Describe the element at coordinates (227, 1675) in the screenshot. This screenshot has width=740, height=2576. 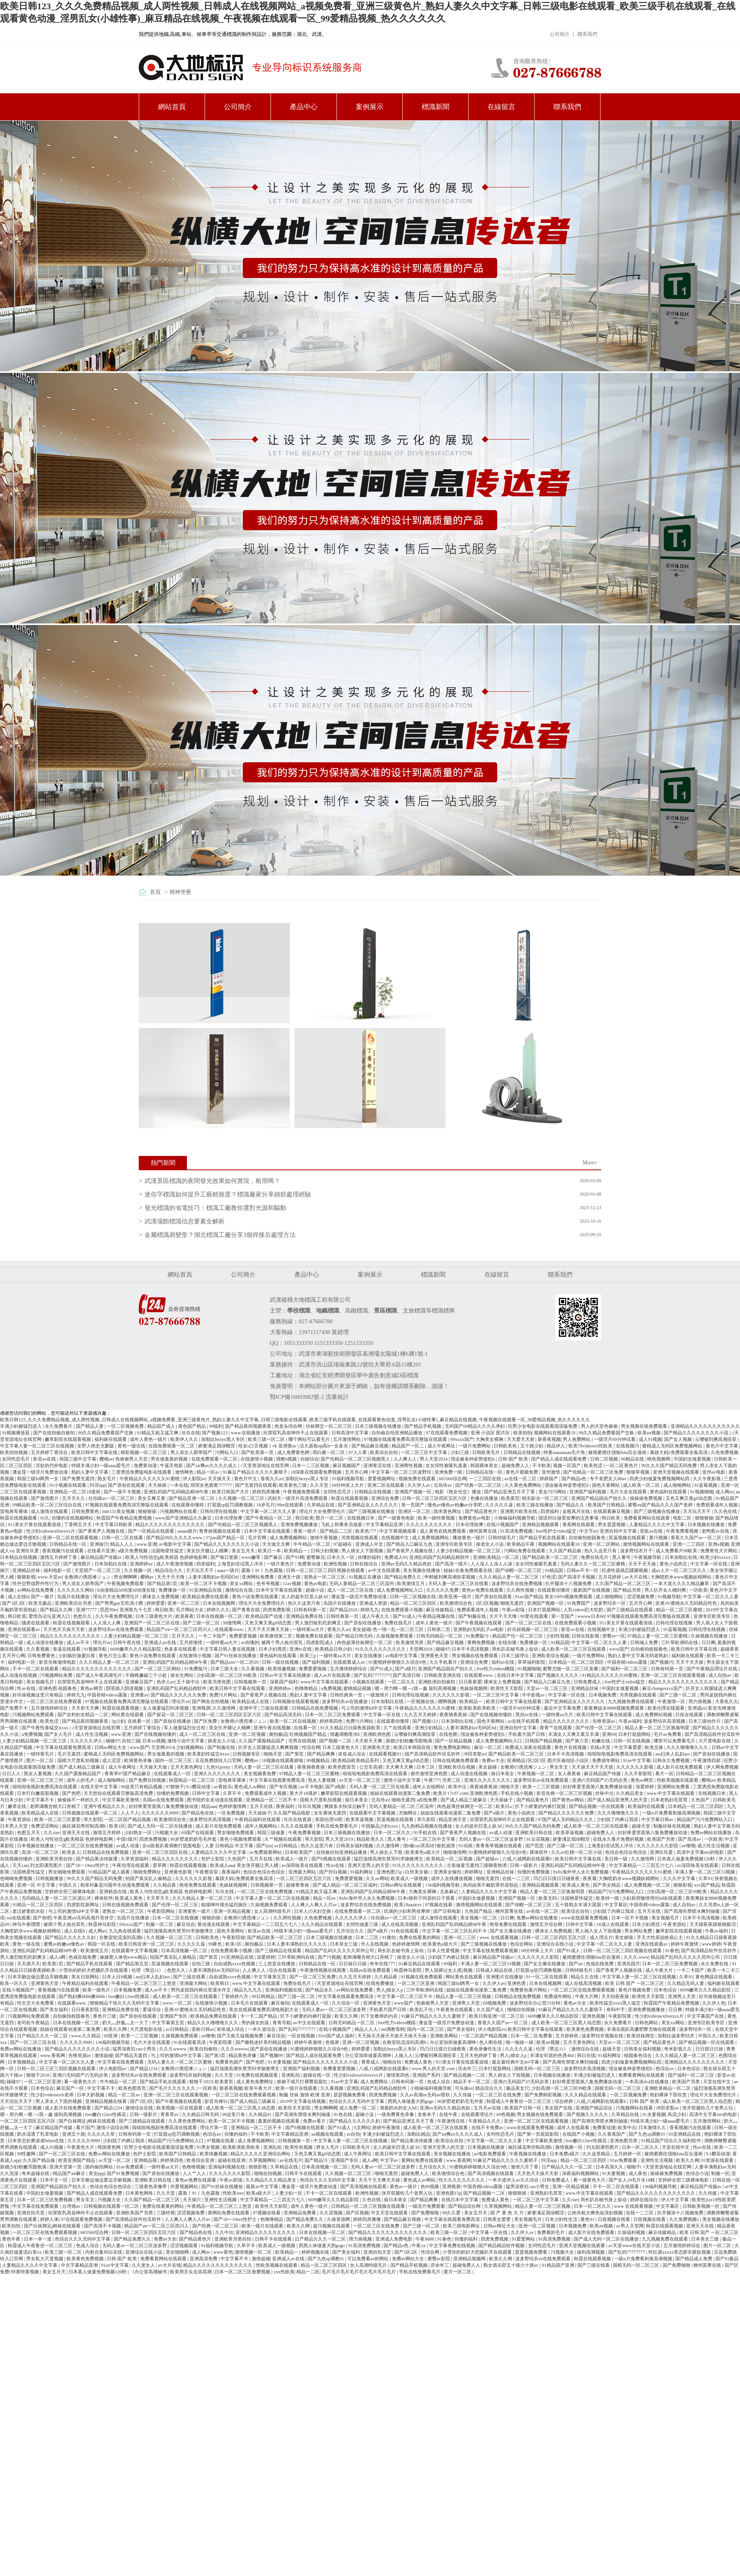
I see `少妇高潮一区二区三区99欧美` at that location.